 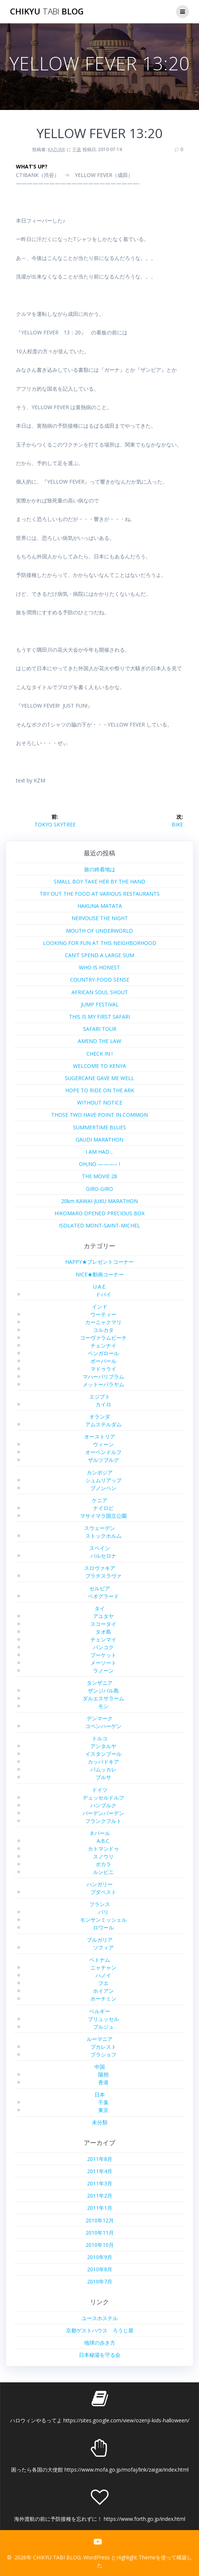 What do you see at coordinates (100, 1884) in the screenshot?
I see `ハンガリー` at bounding box center [100, 1884].